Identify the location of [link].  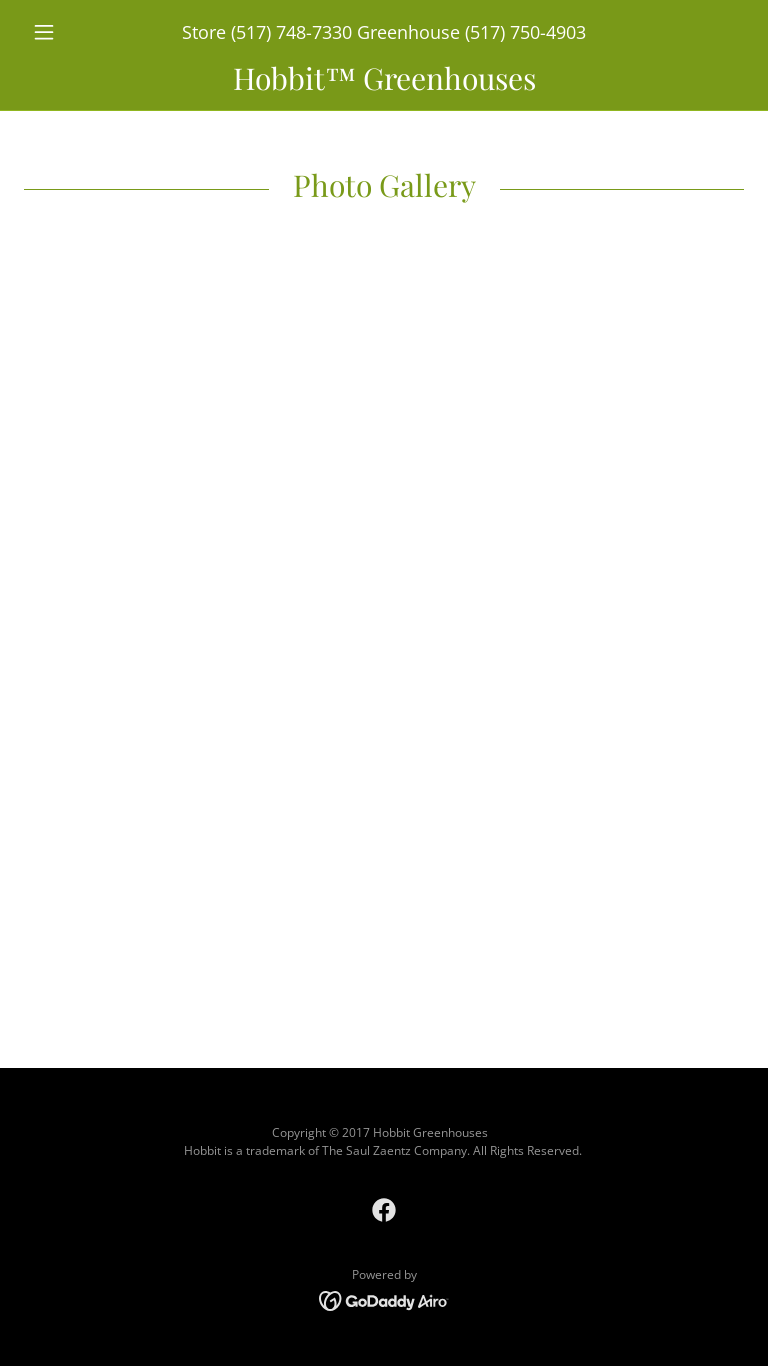
(384, 84).